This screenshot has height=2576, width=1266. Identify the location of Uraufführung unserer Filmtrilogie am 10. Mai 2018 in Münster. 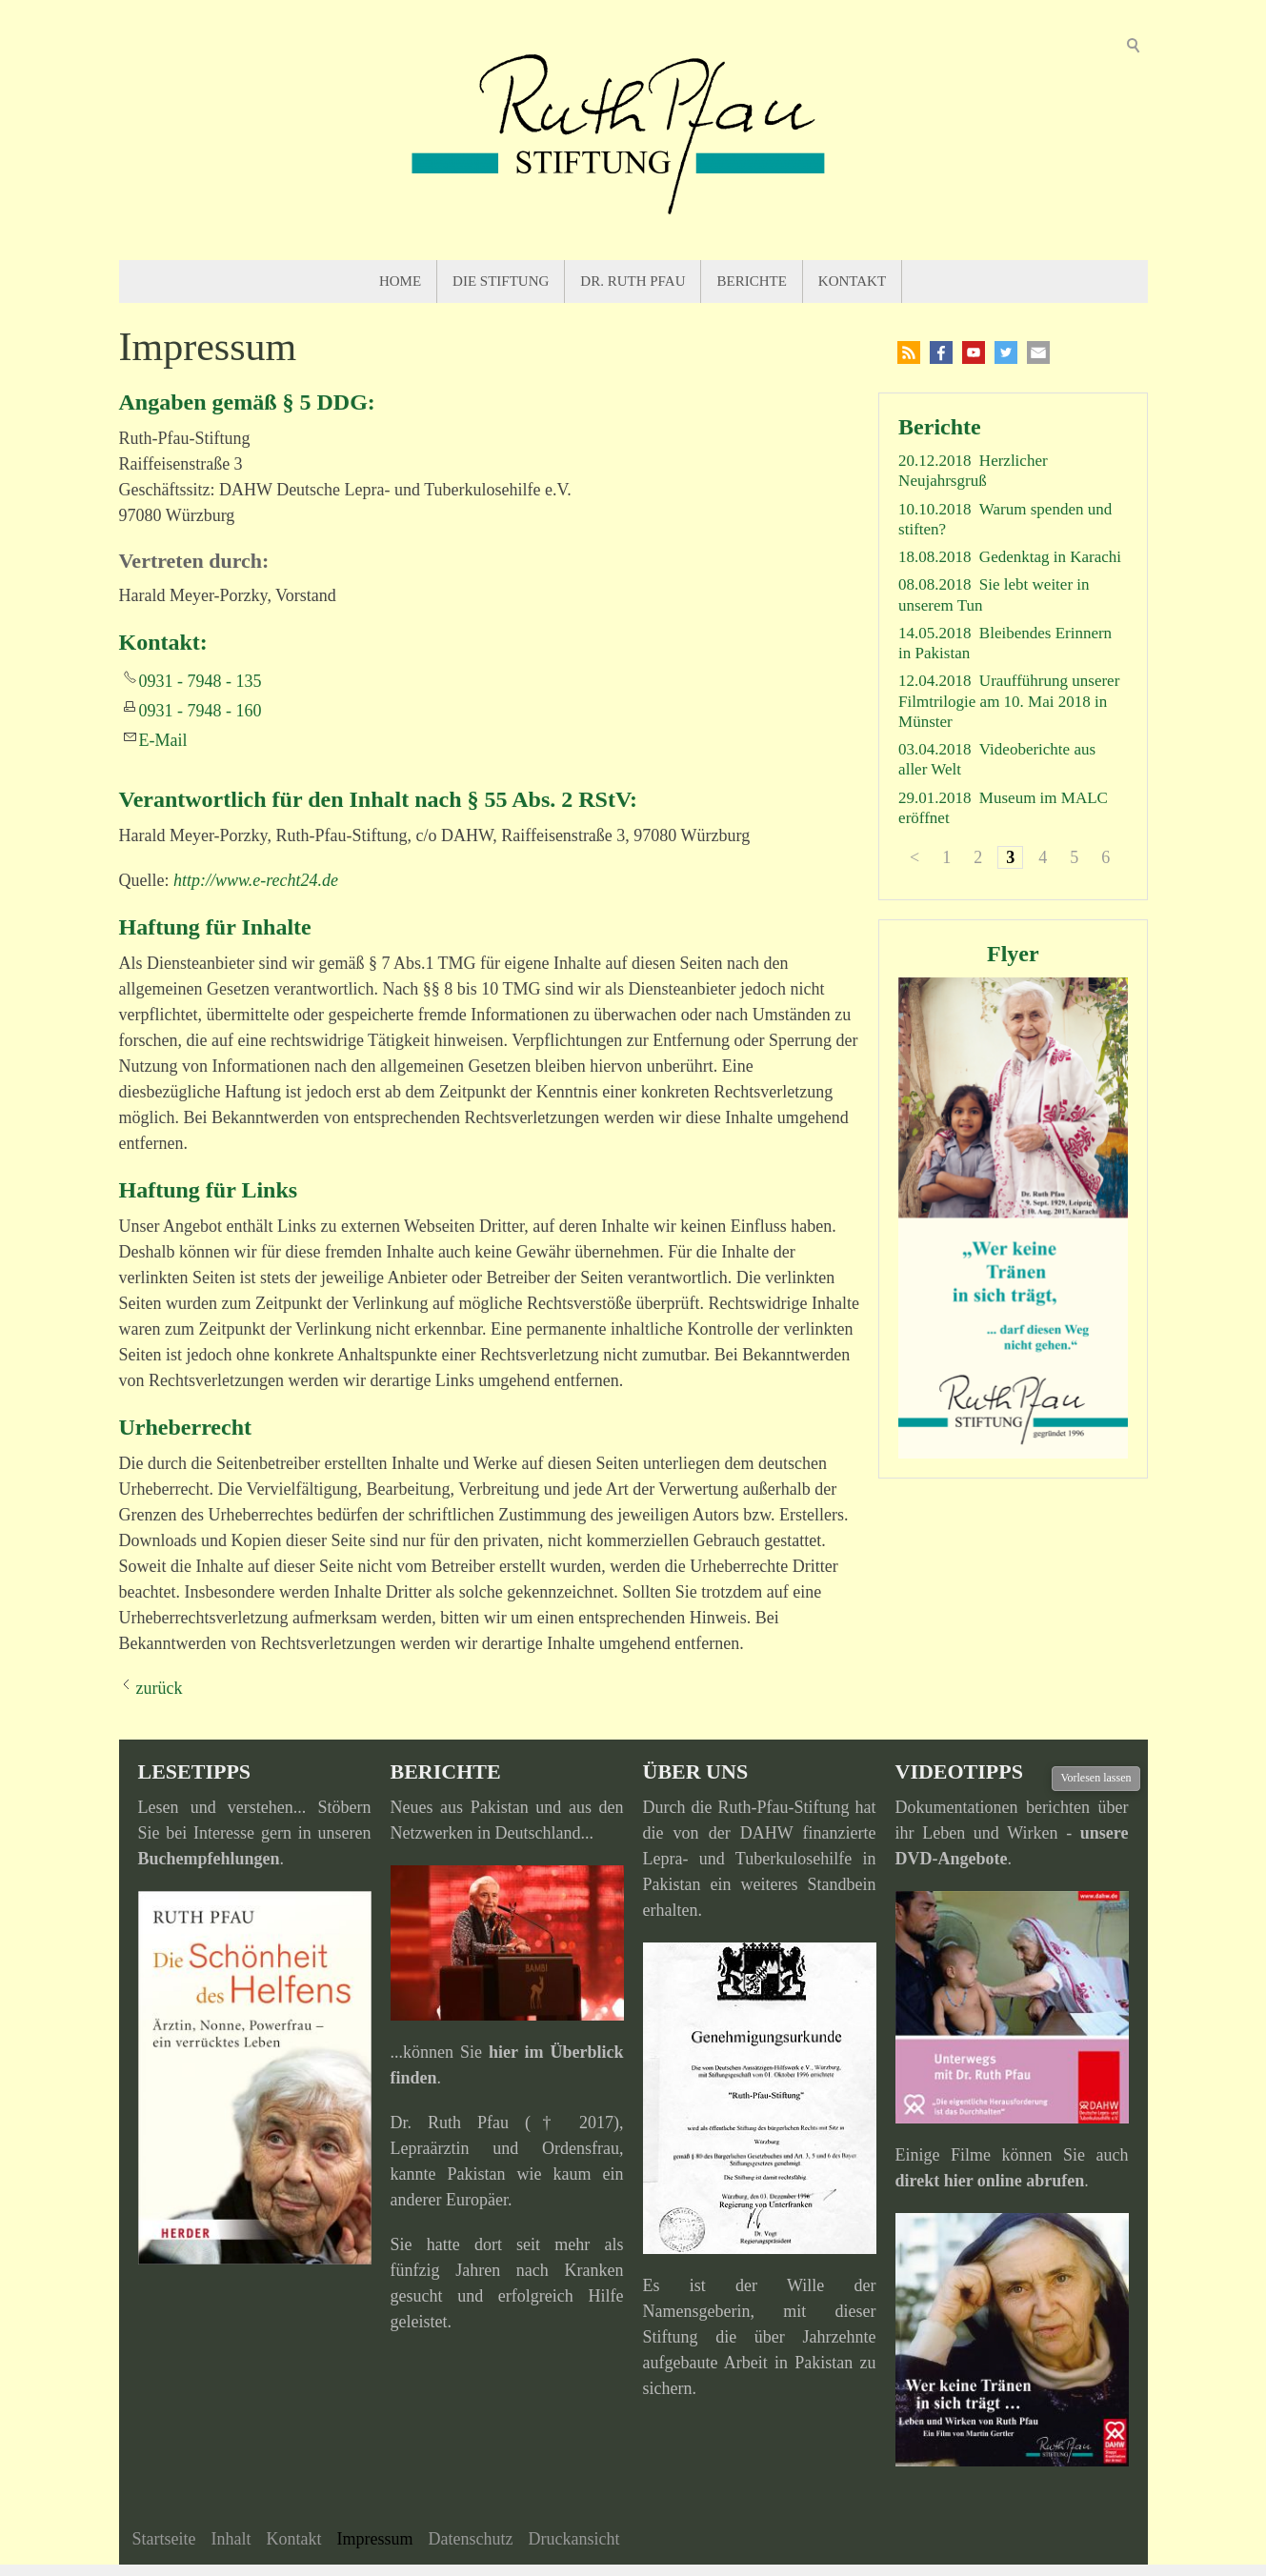
(1008, 701).